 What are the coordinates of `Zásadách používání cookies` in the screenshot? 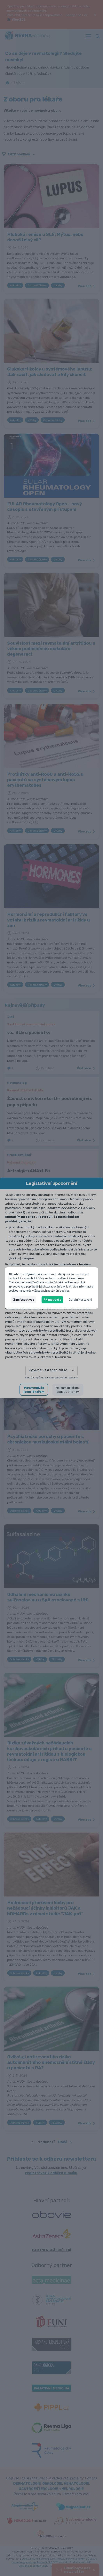 It's located at (51, 1290).